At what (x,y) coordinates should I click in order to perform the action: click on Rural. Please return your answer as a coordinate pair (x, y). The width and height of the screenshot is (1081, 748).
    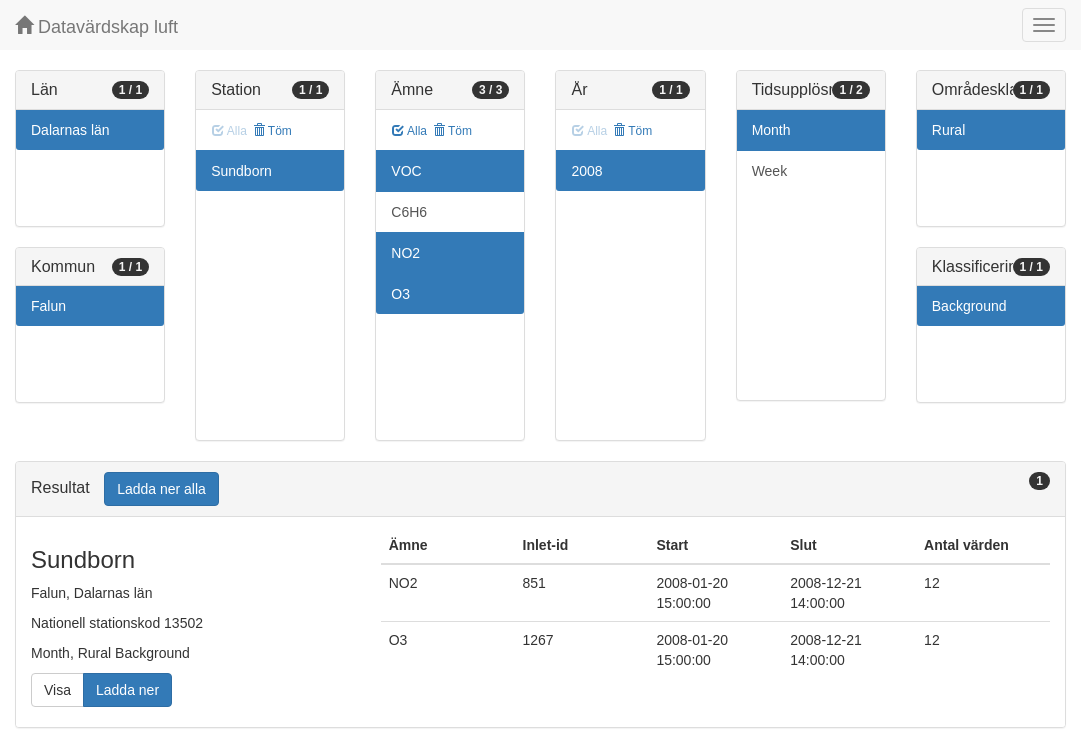
    Looking at the image, I should click on (948, 130).